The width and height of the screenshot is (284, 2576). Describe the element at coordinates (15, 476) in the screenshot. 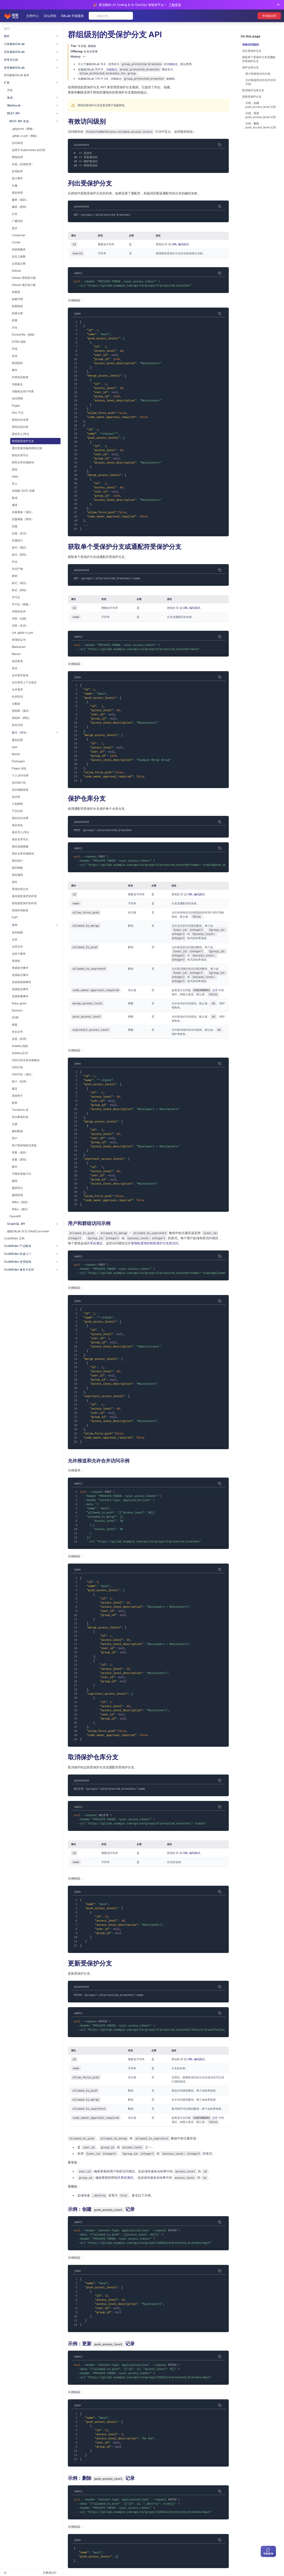

I see `Helm` at that location.